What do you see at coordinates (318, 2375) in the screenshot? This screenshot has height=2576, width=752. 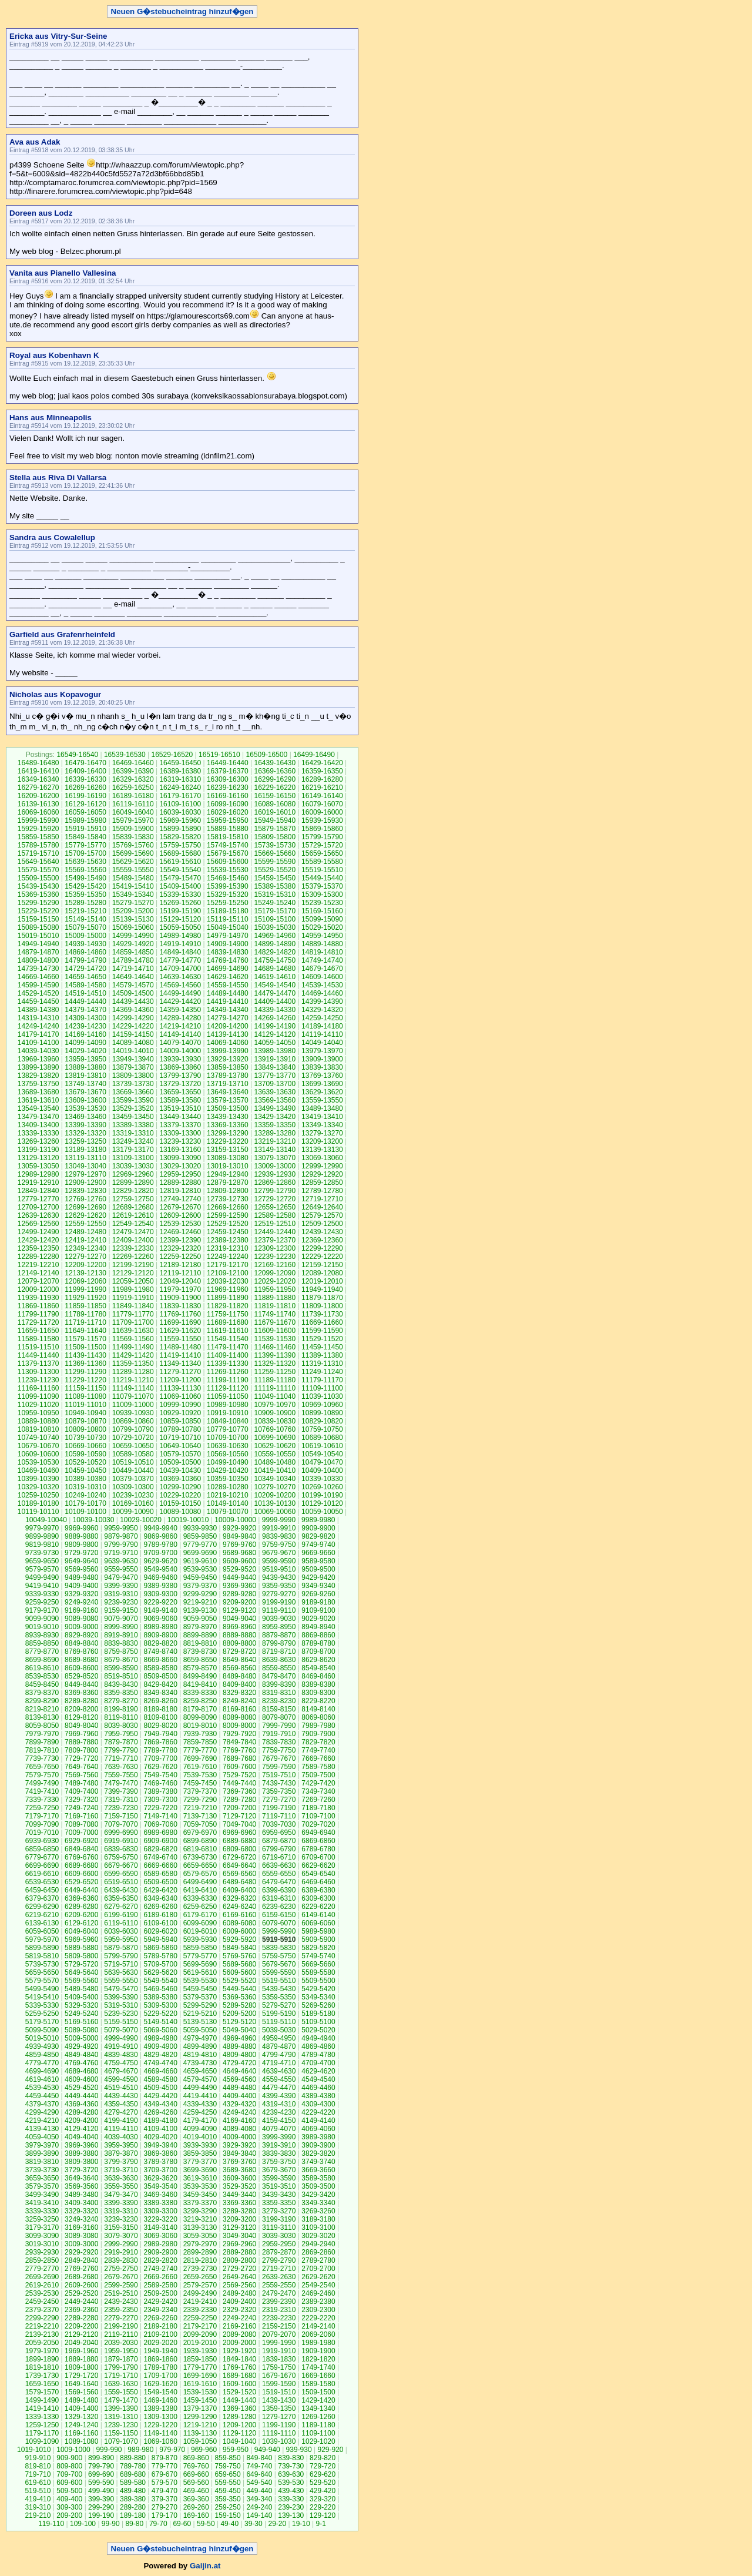 I see `1669-1660` at bounding box center [318, 2375].